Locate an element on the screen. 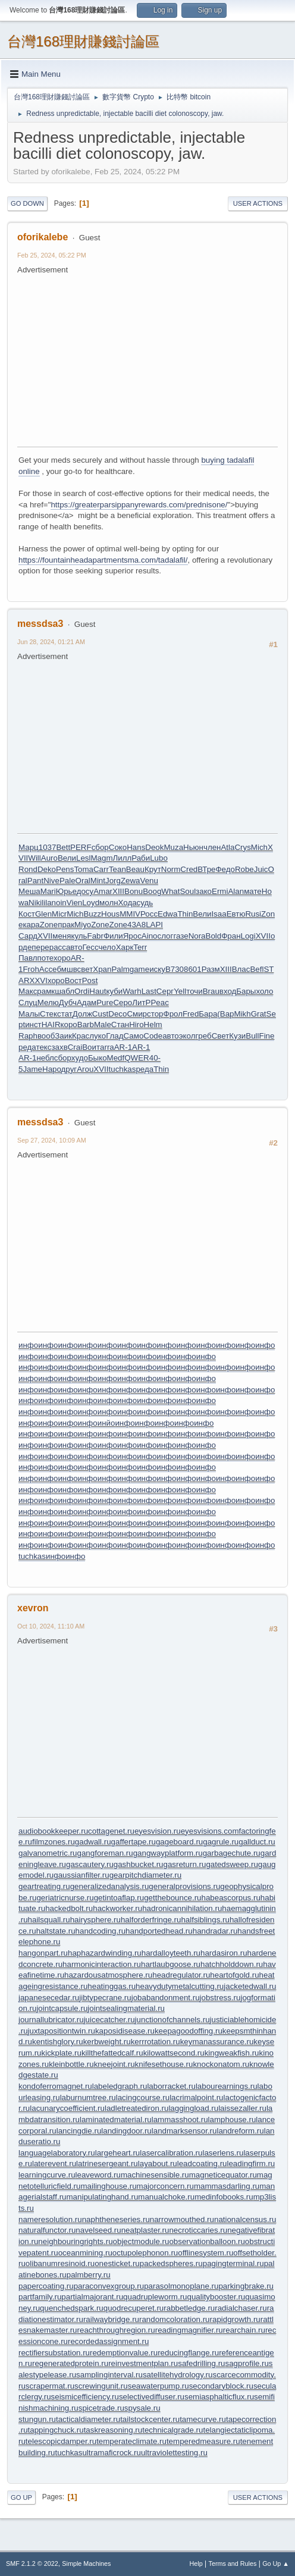 Image resolution: width=295 pixels, height=2576 pixels. leaveword.ru is located at coordinates (98, 2174).